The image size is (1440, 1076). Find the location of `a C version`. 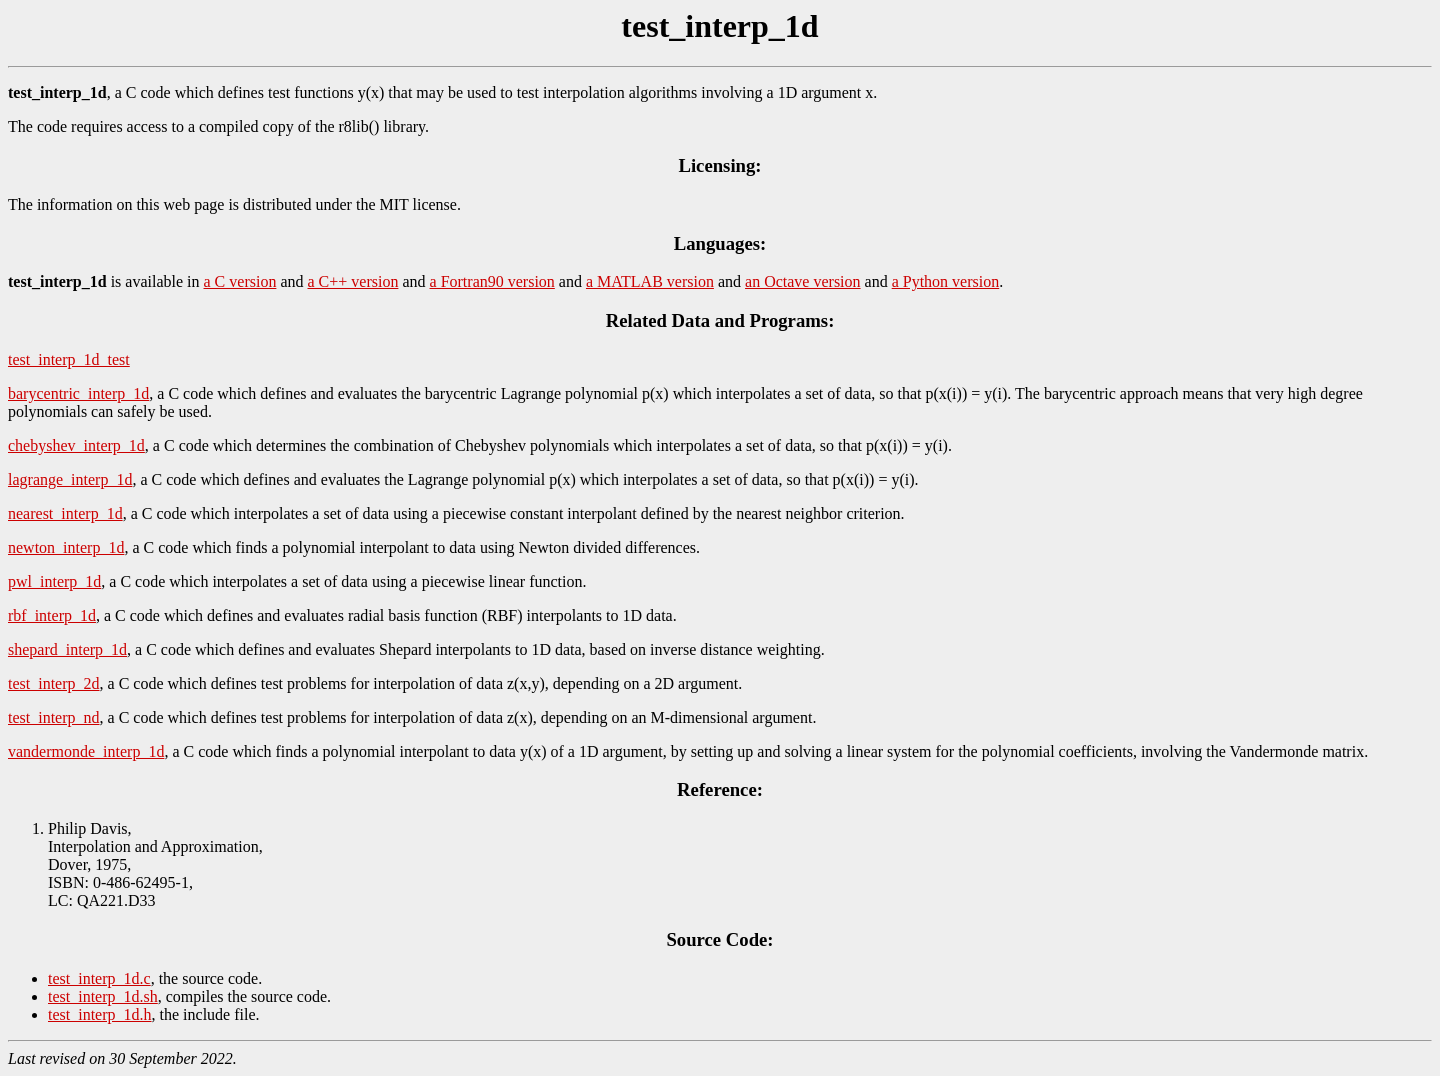

a C version is located at coordinates (240, 281).